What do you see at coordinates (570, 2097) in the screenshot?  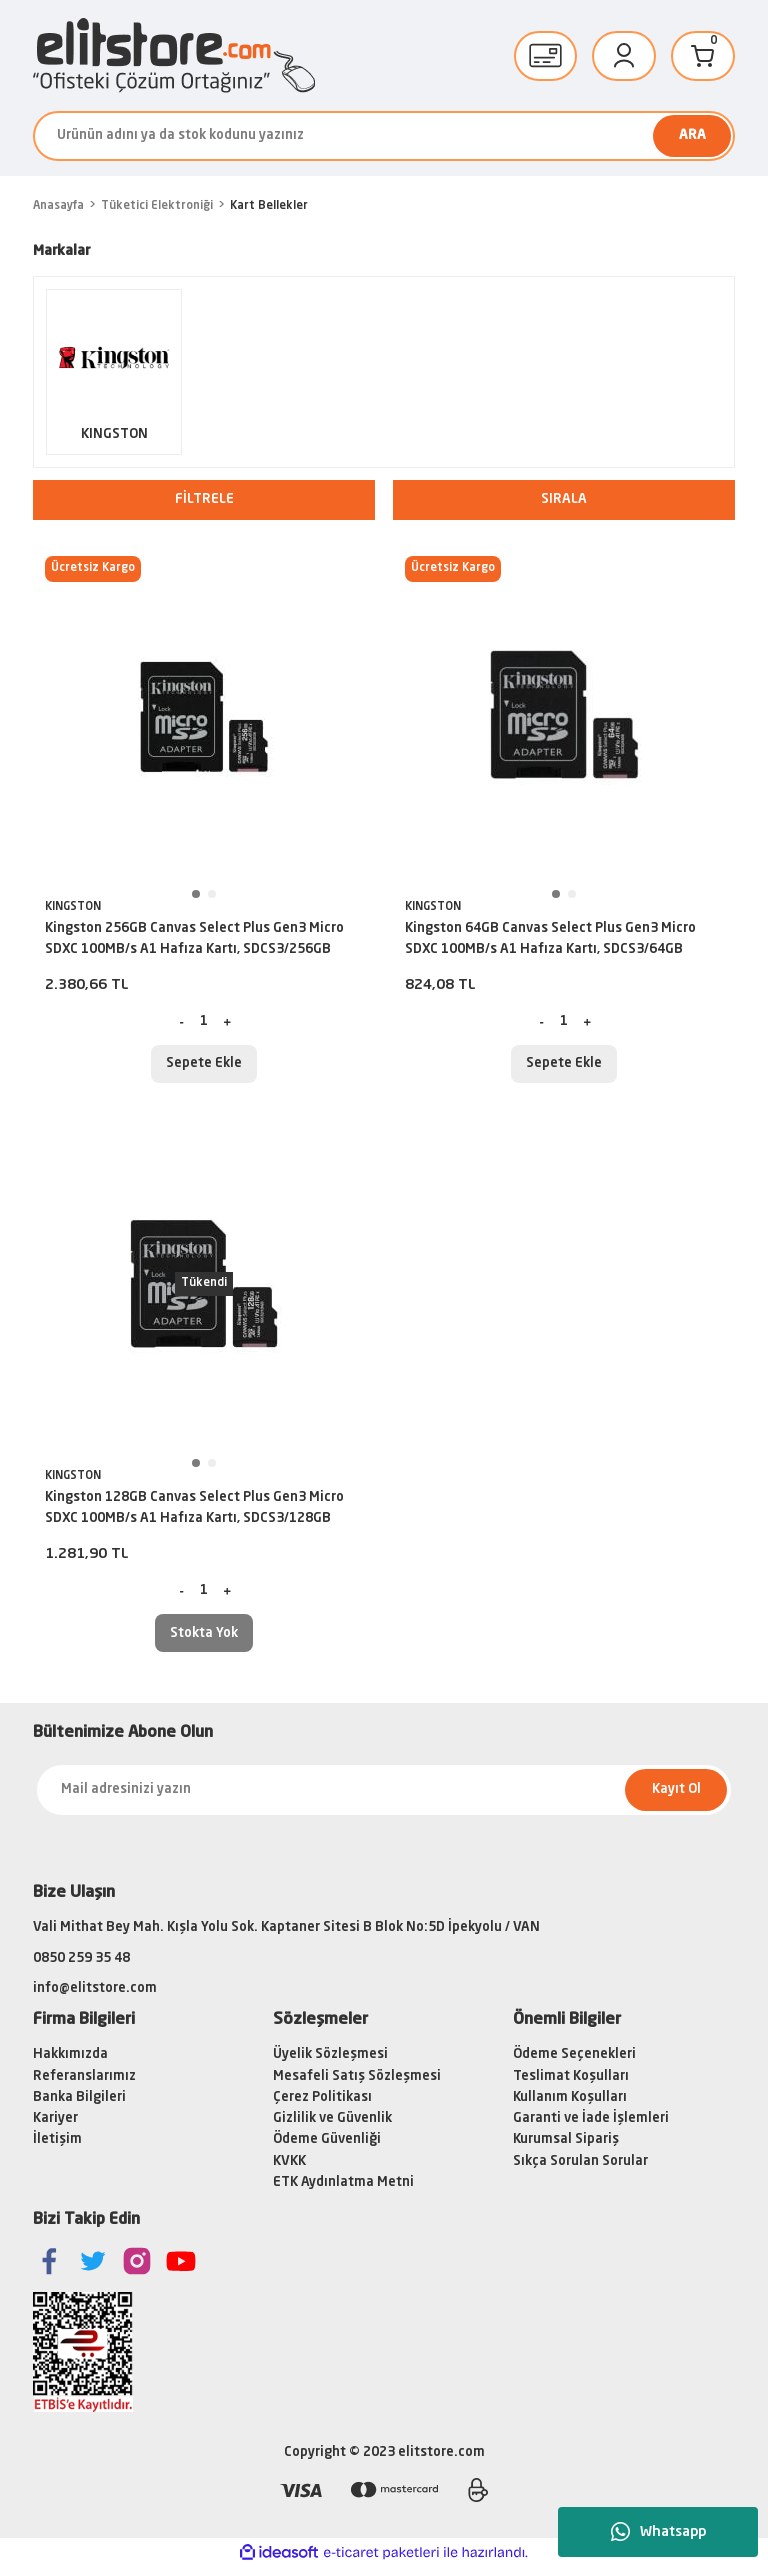 I see `Kullanım Koşulları` at bounding box center [570, 2097].